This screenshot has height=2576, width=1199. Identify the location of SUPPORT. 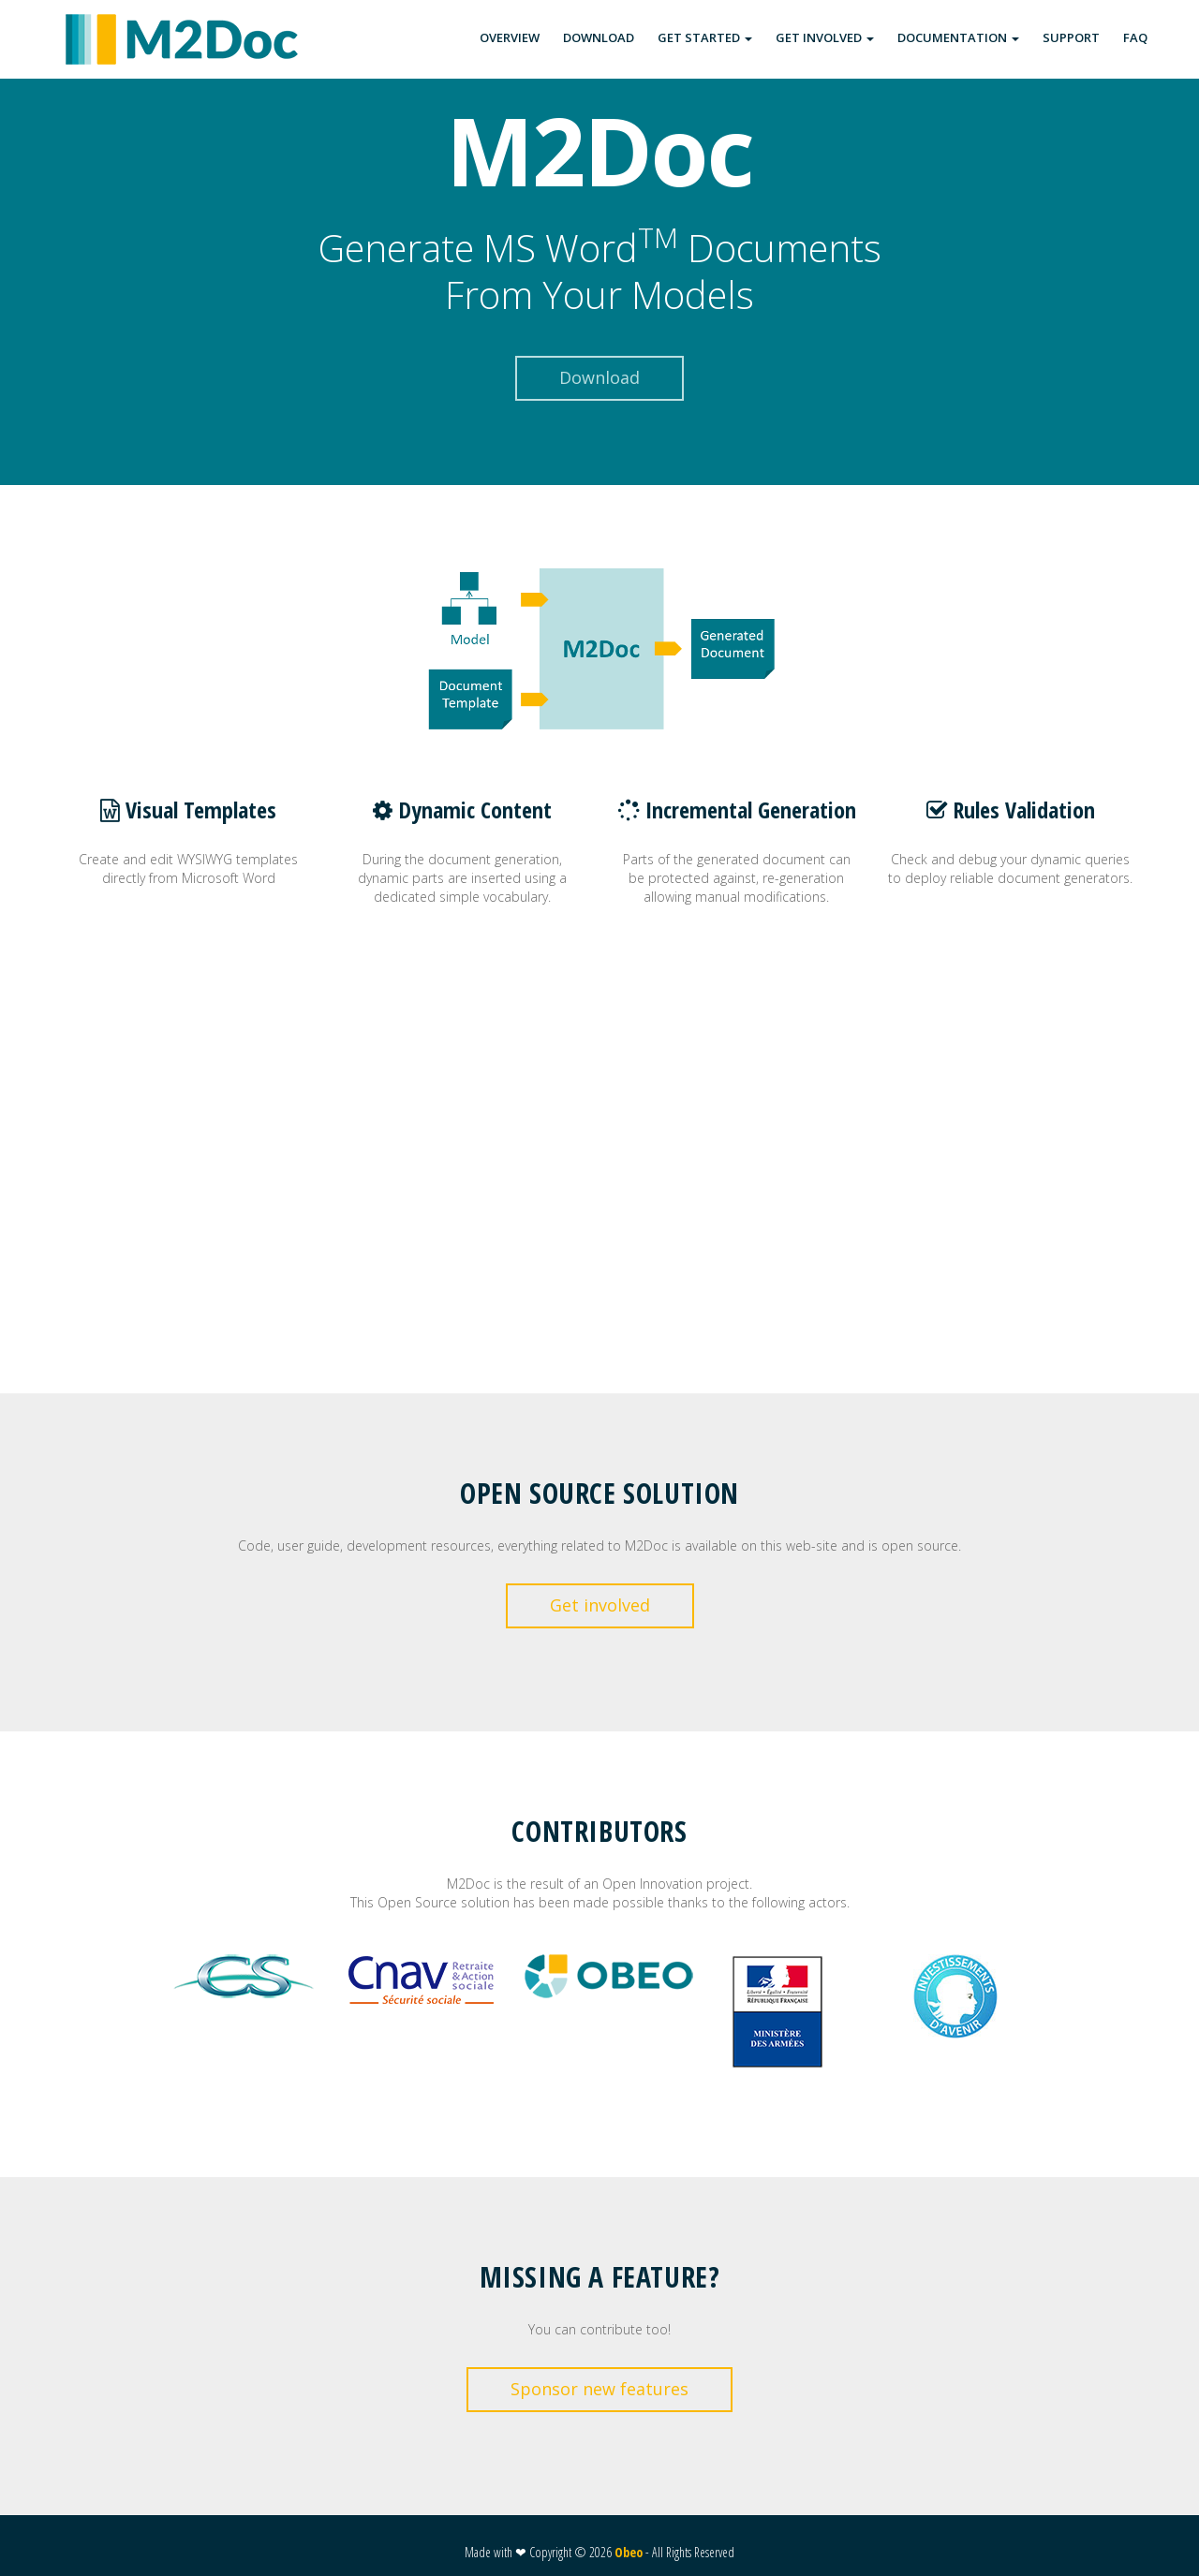
(1071, 37).